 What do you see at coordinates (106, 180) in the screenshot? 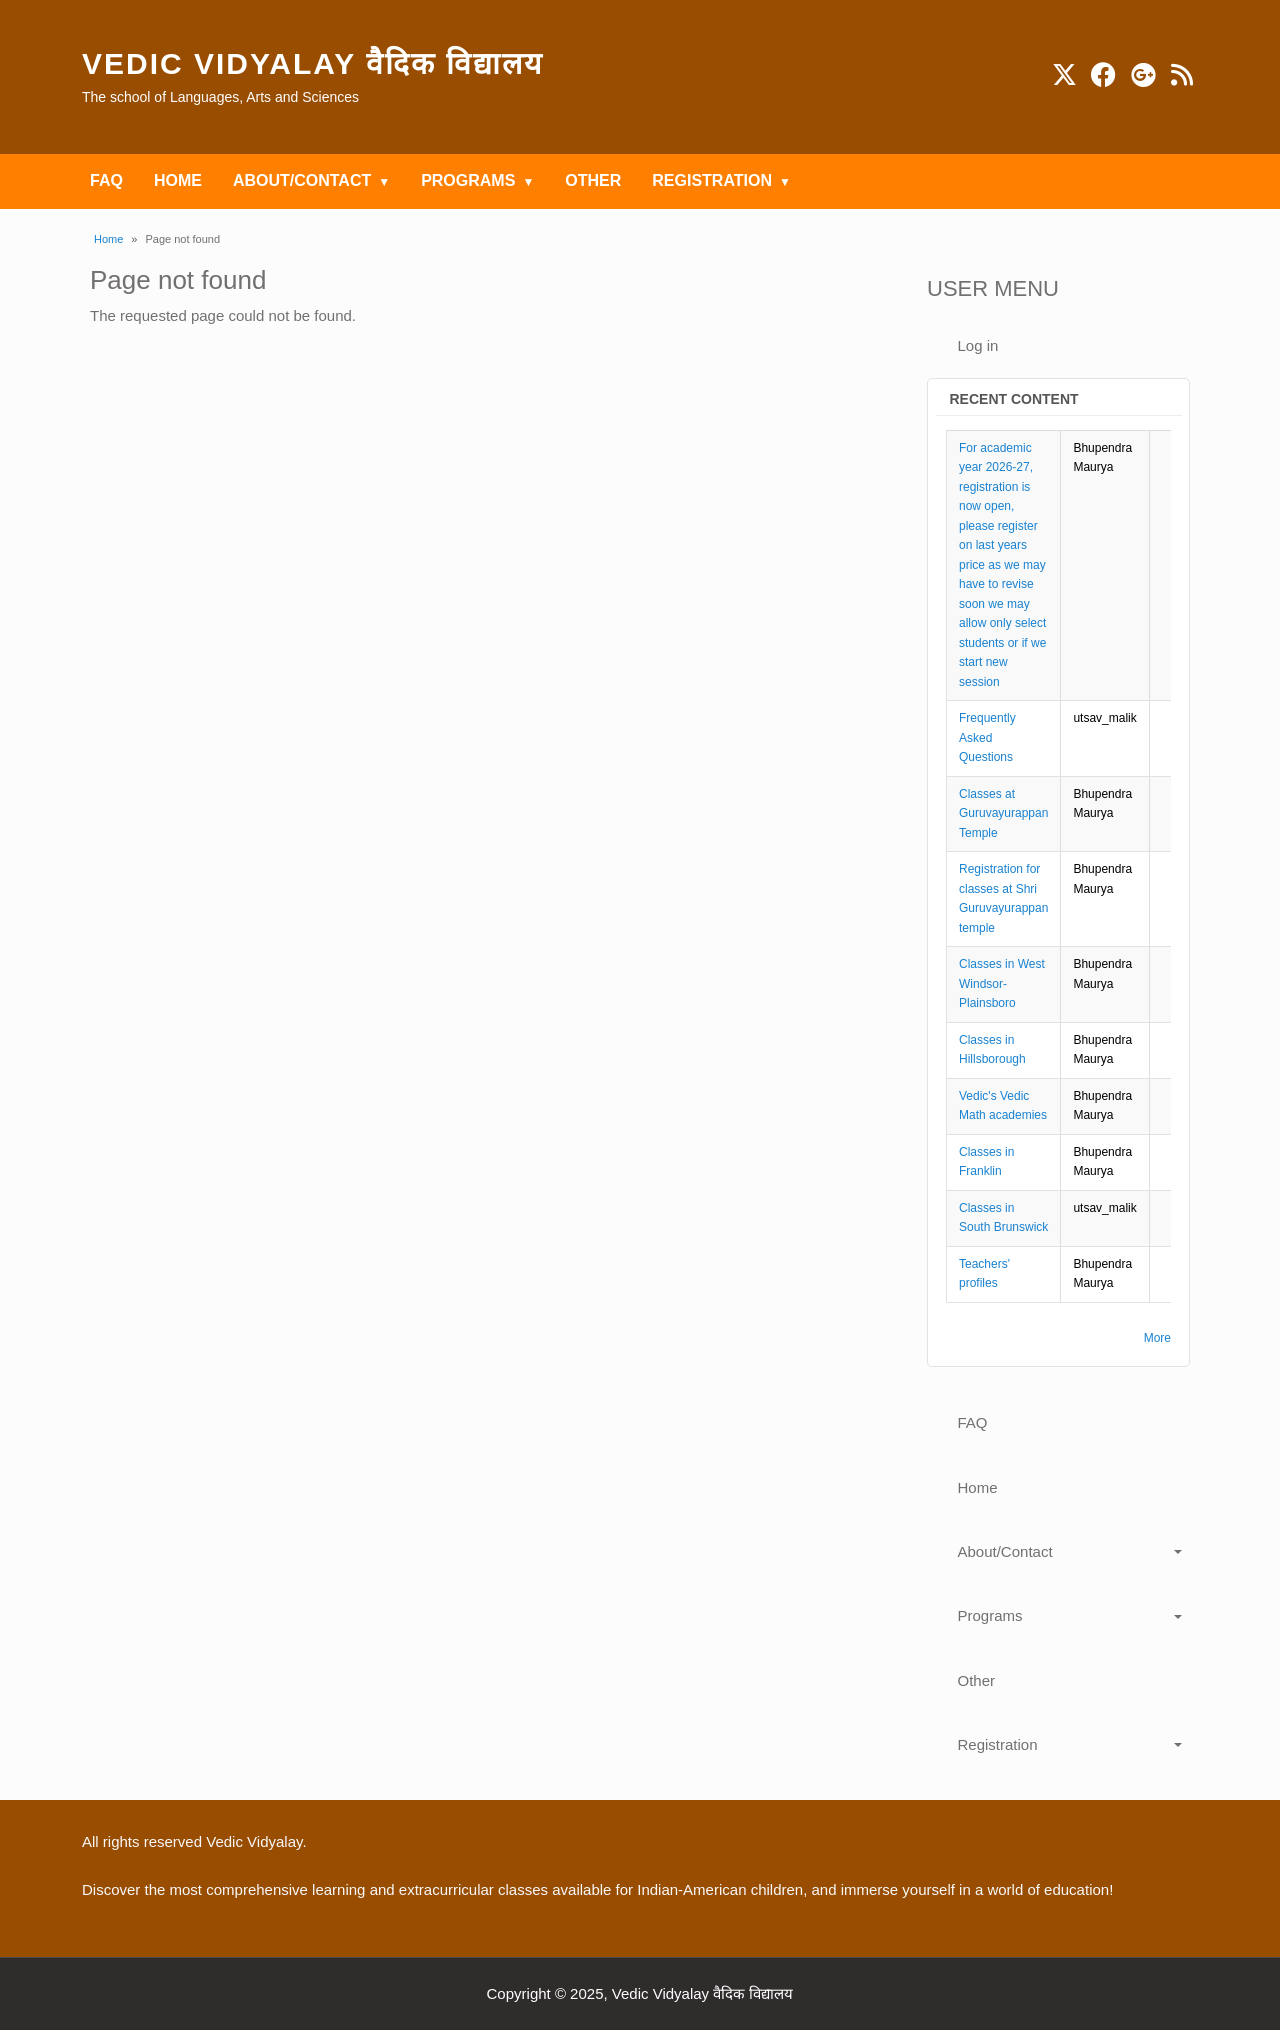
I see `FAQ [menuitem]` at bounding box center [106, 180].